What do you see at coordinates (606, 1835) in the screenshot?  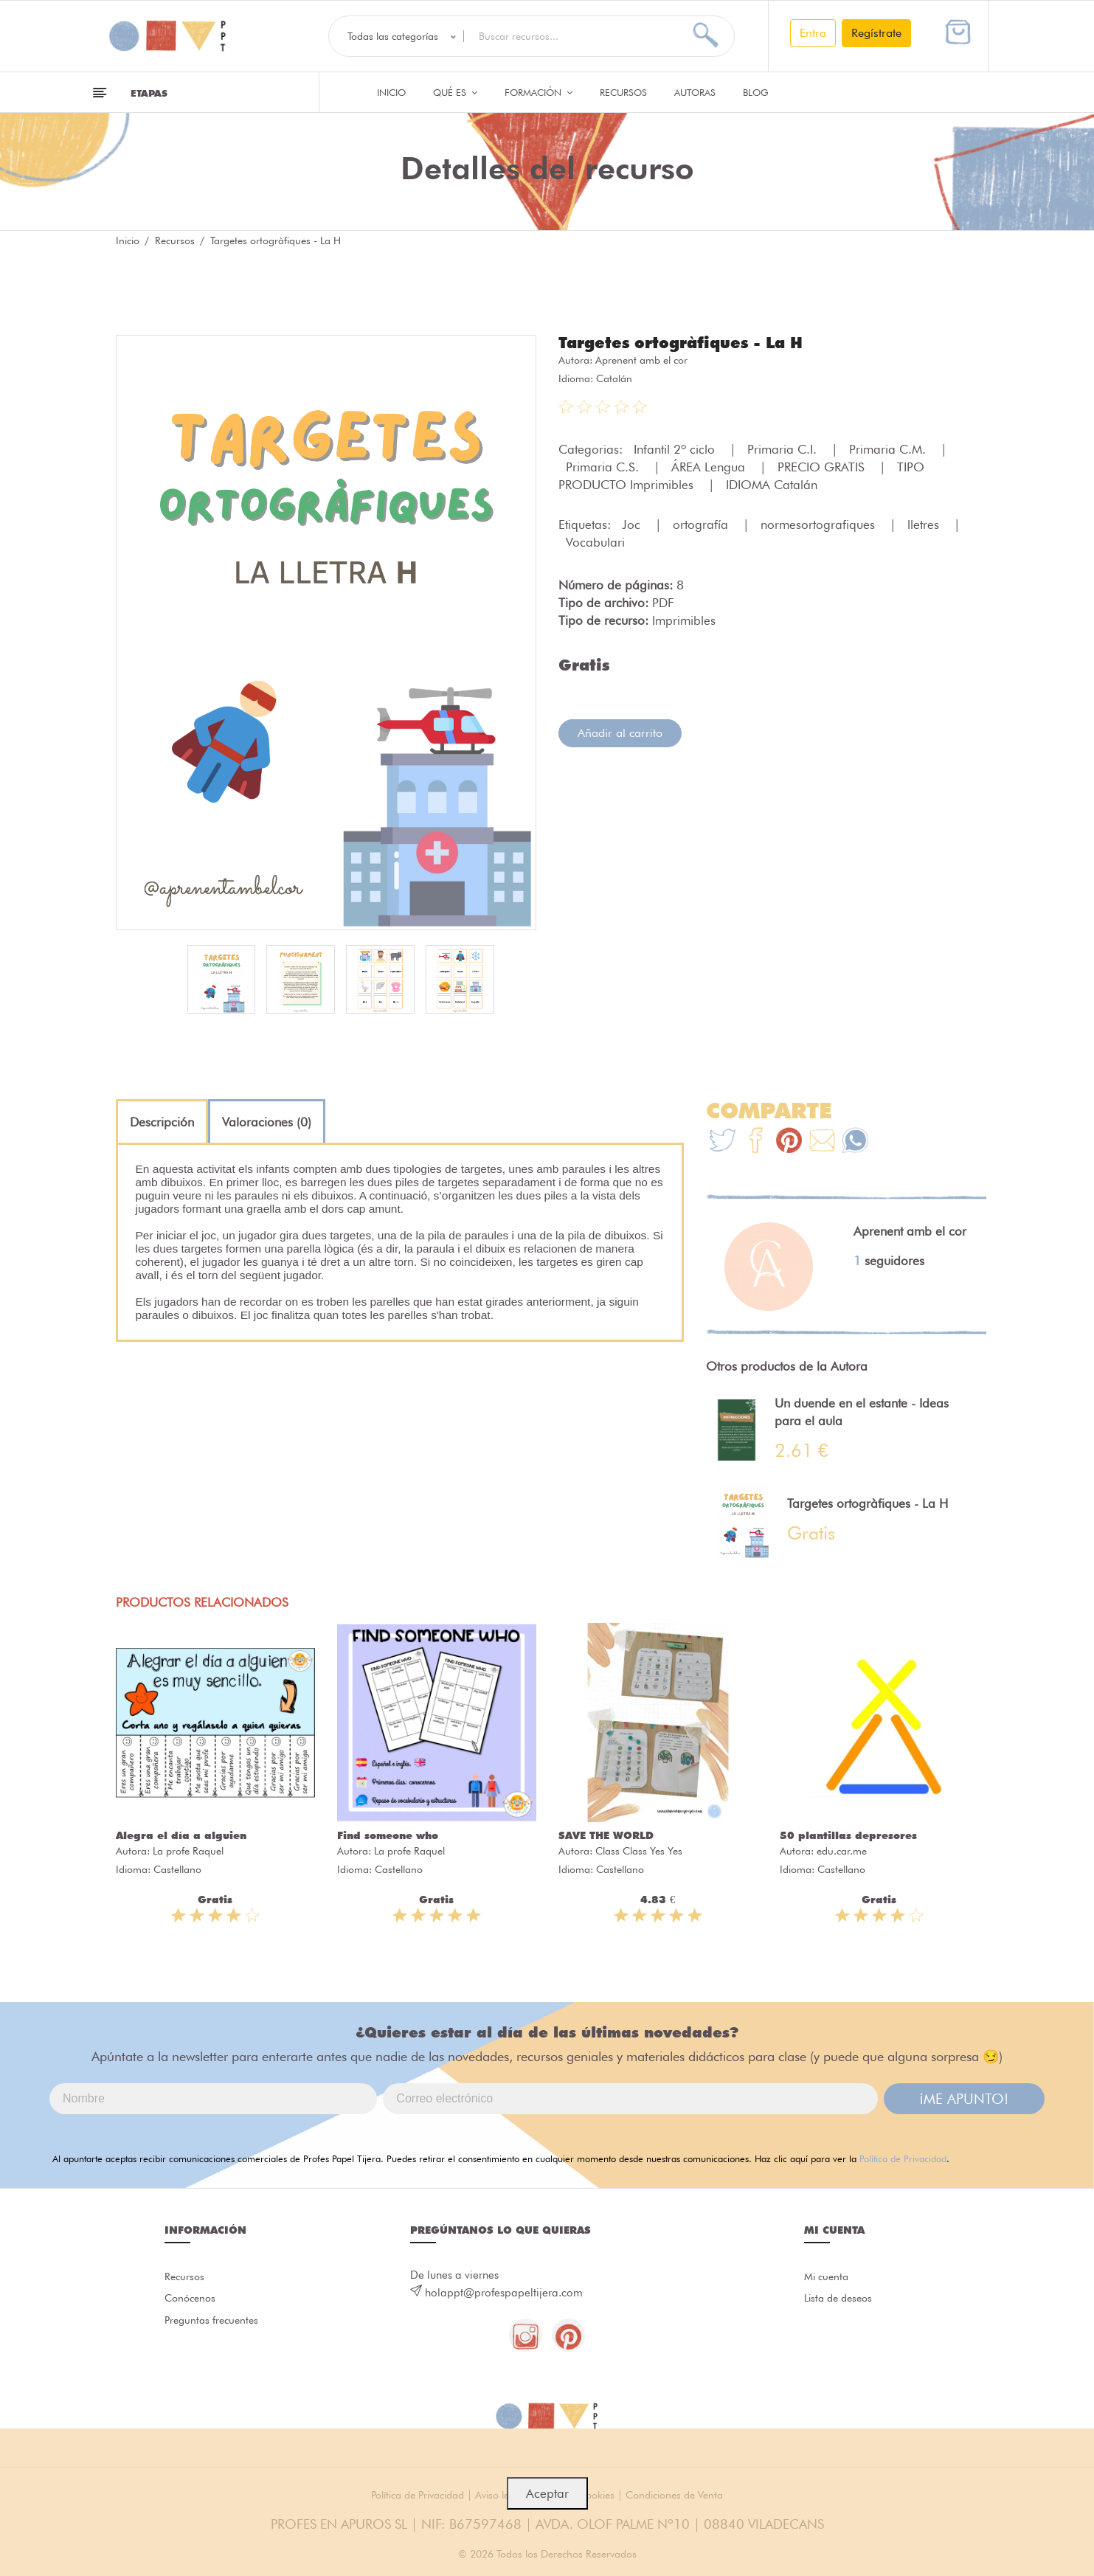 I see `SAVE THE WORLD` at bounding box center [606, 1835].